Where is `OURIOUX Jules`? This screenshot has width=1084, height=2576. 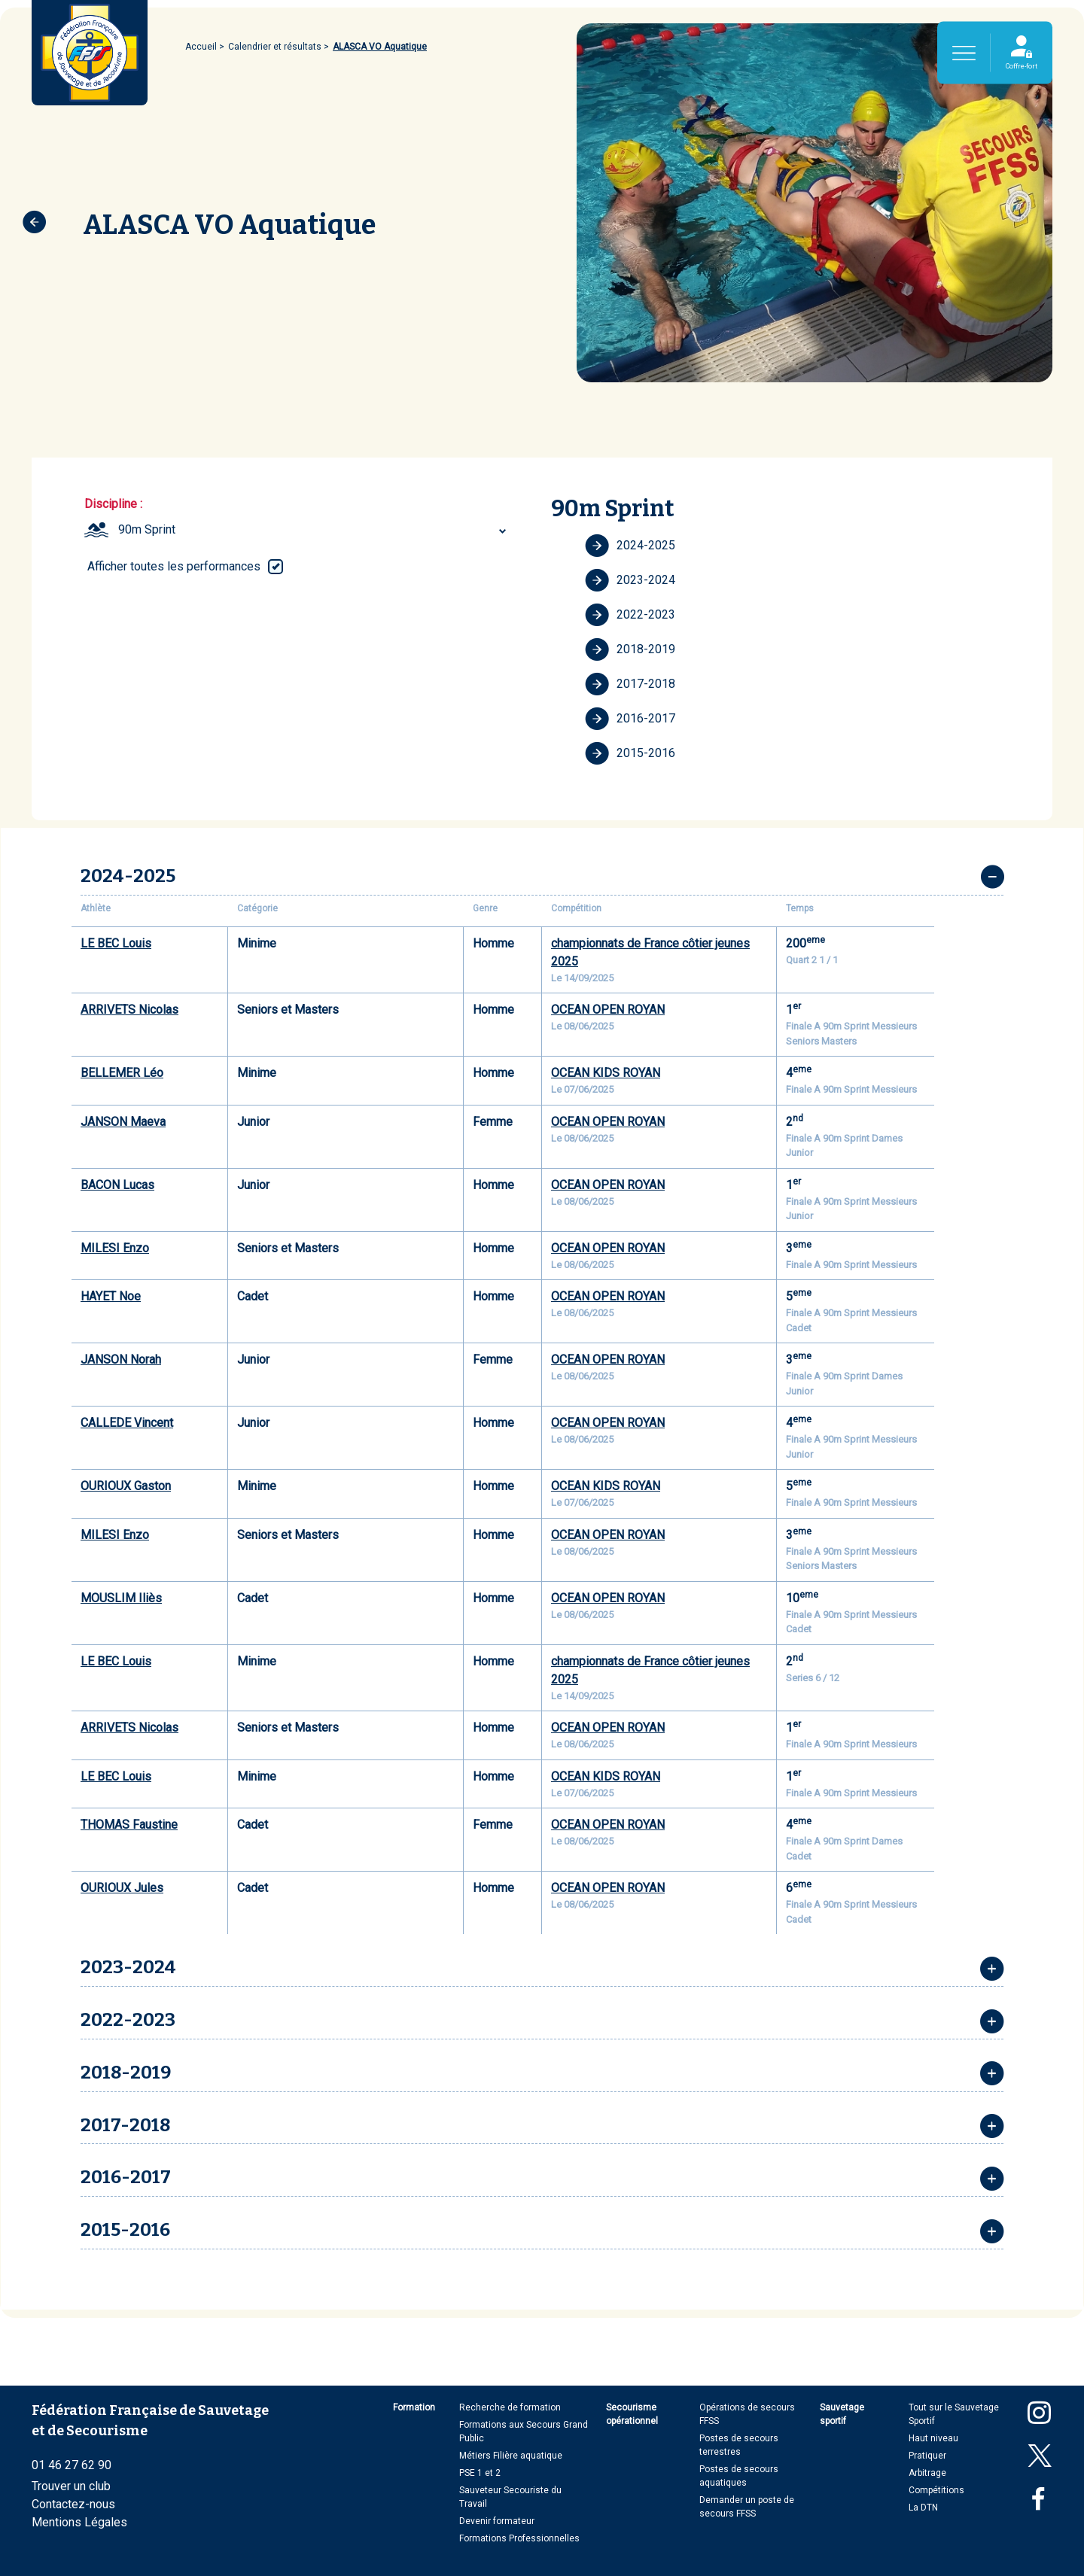
OURIOUX Jules is located at coordinates (122, 1888).